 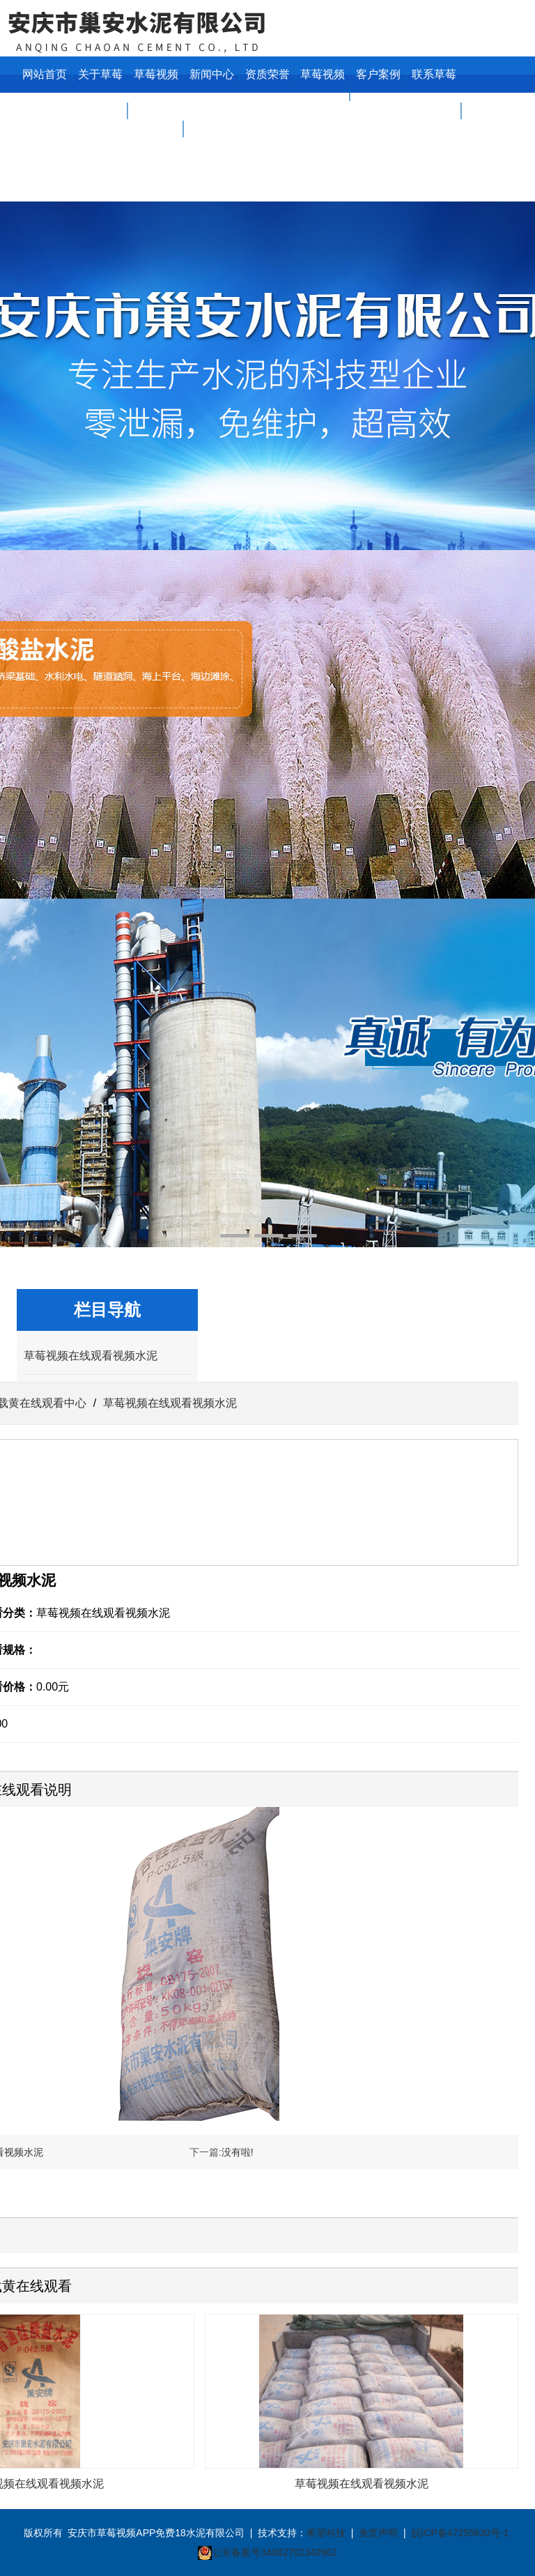 What do you see at coordinates (434, 110) in the screenshot?
I see `联系草莓视频APP免费18` at bounding box center [434, 110].